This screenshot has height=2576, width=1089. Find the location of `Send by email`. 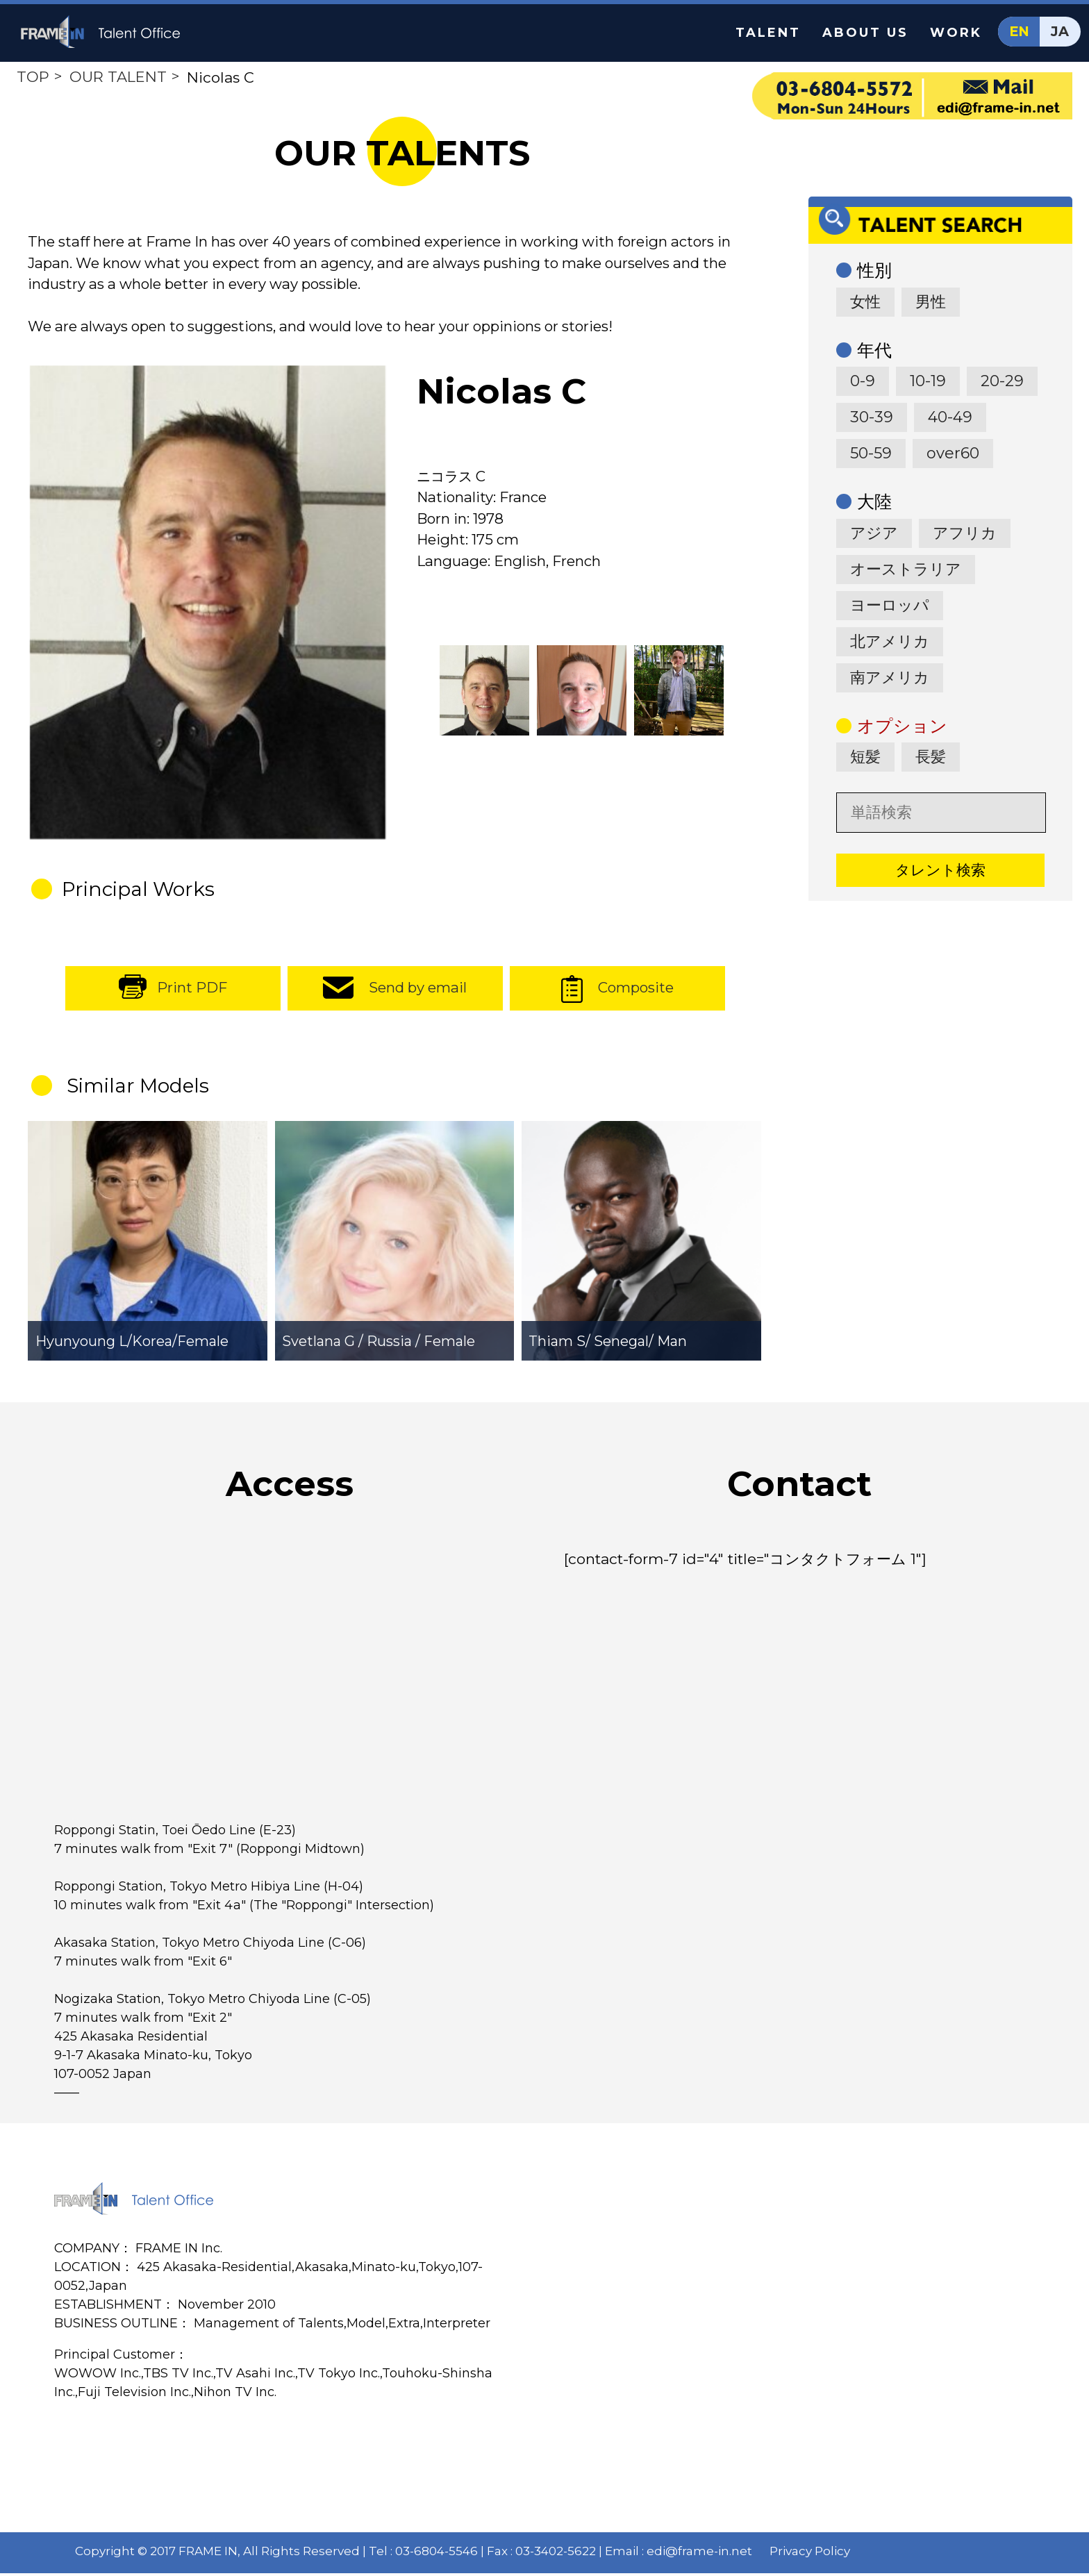

Send by email is located at coordinates (417, 990).